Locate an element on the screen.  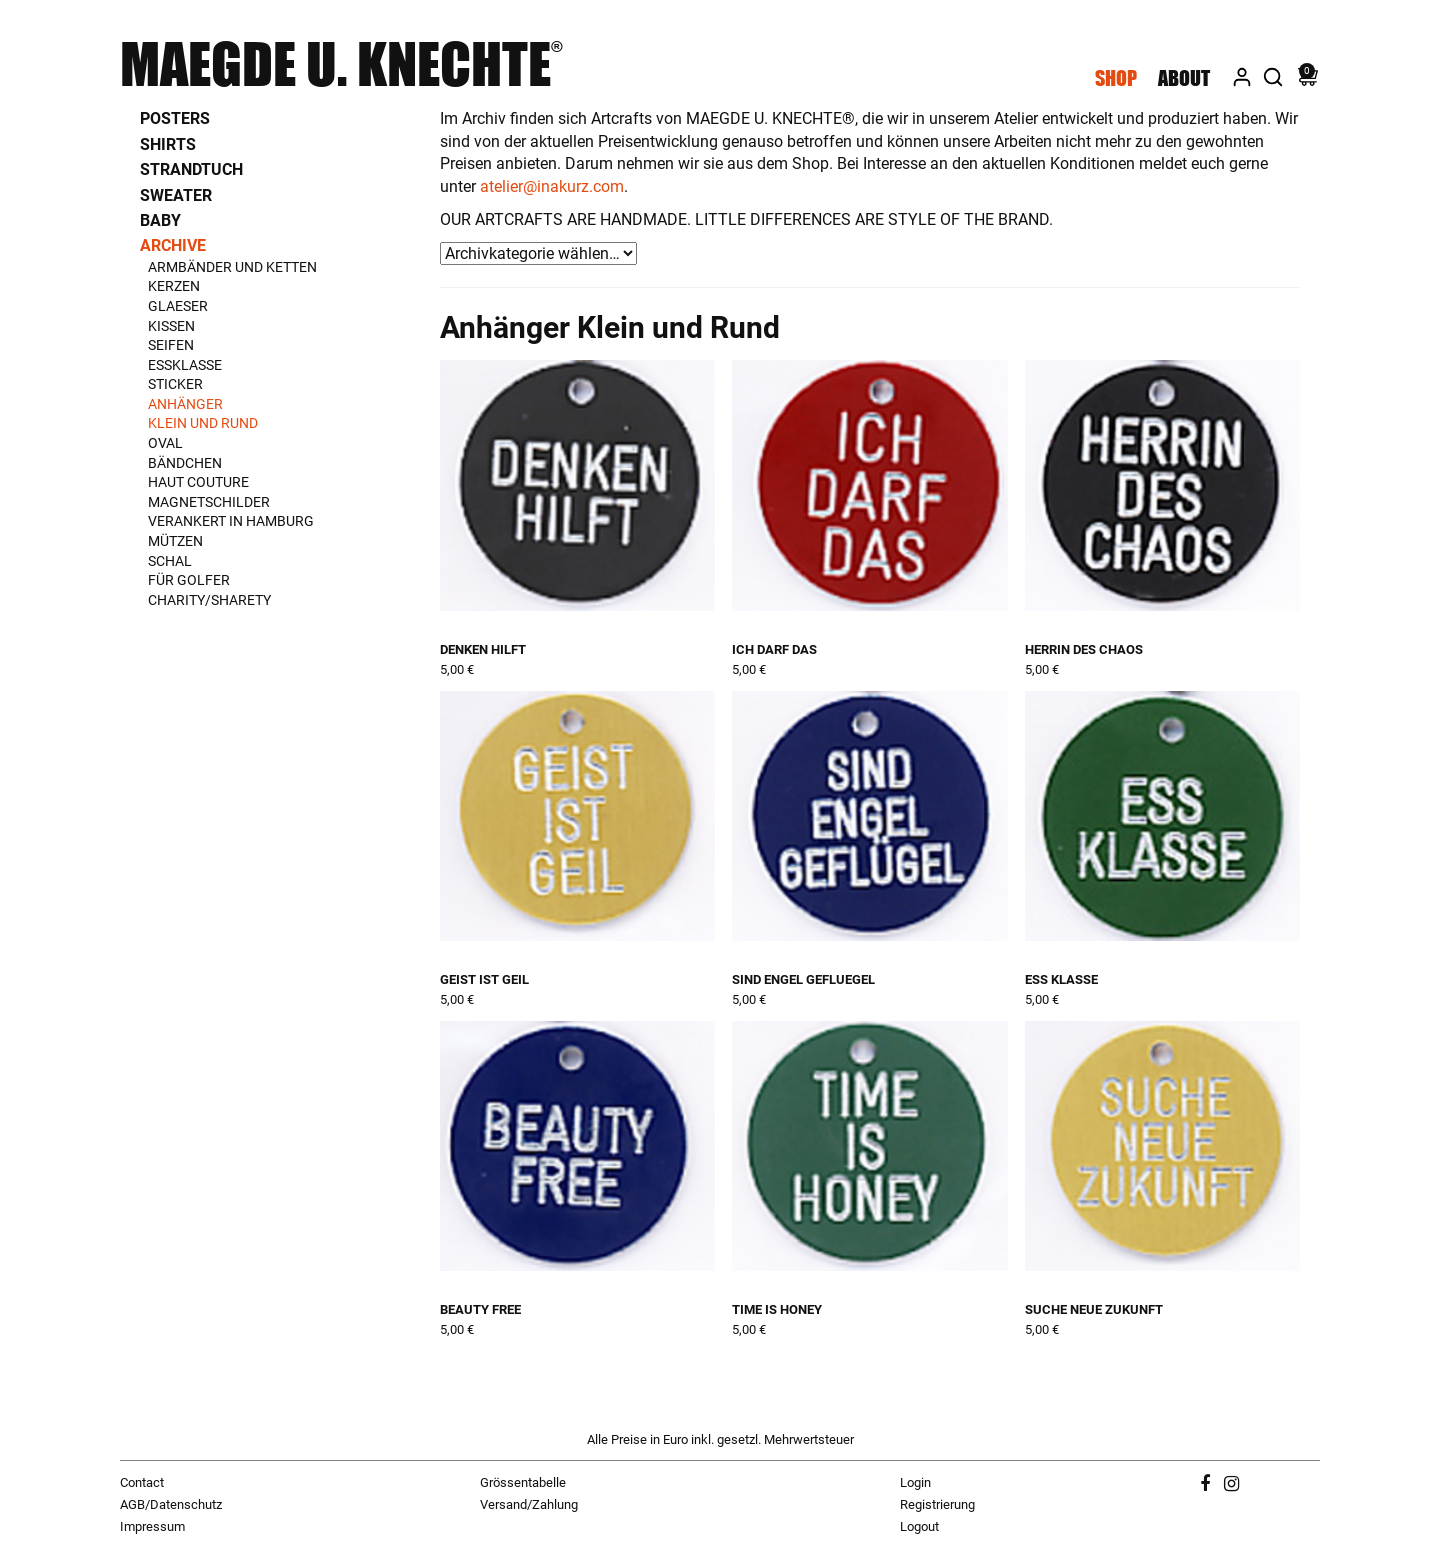
Essklasse is located at coordinates (185, 365).